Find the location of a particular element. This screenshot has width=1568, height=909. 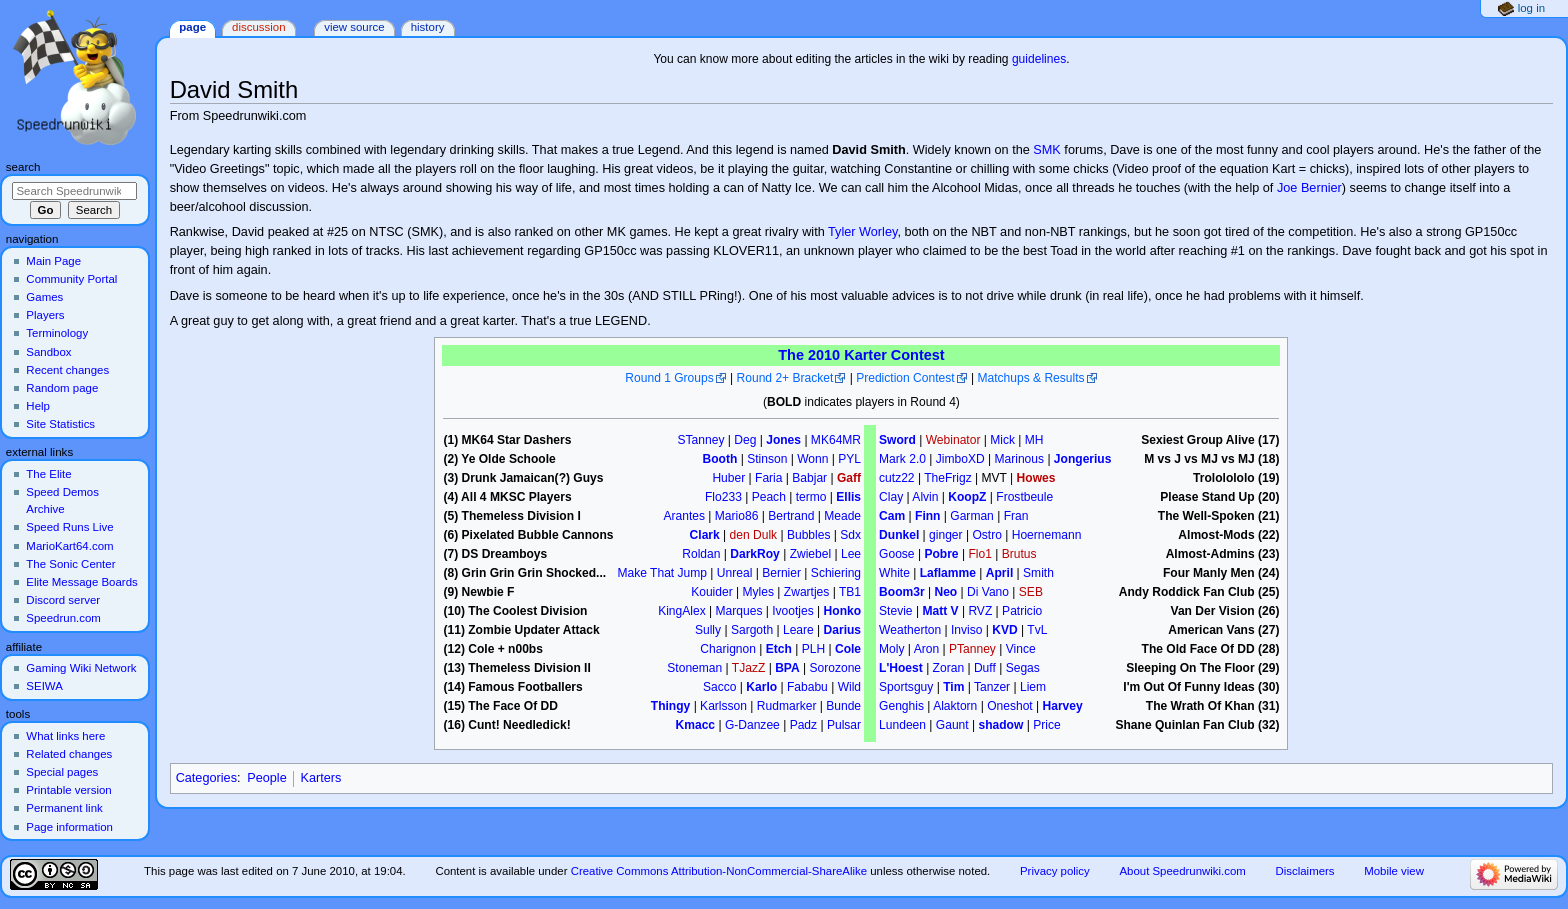

BPA is located at coordinates (787, 668).